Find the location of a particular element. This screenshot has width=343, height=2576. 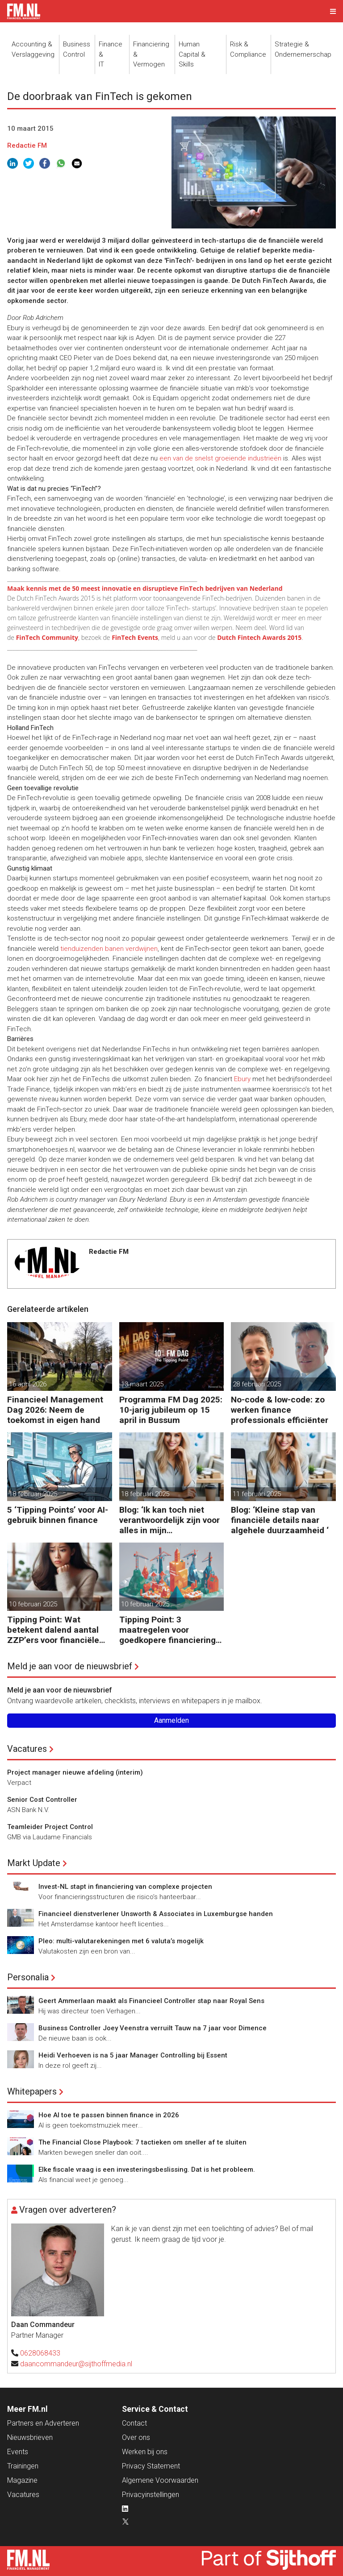

tienduizenden banen verdwijnen is located at coordinates (109, 949).